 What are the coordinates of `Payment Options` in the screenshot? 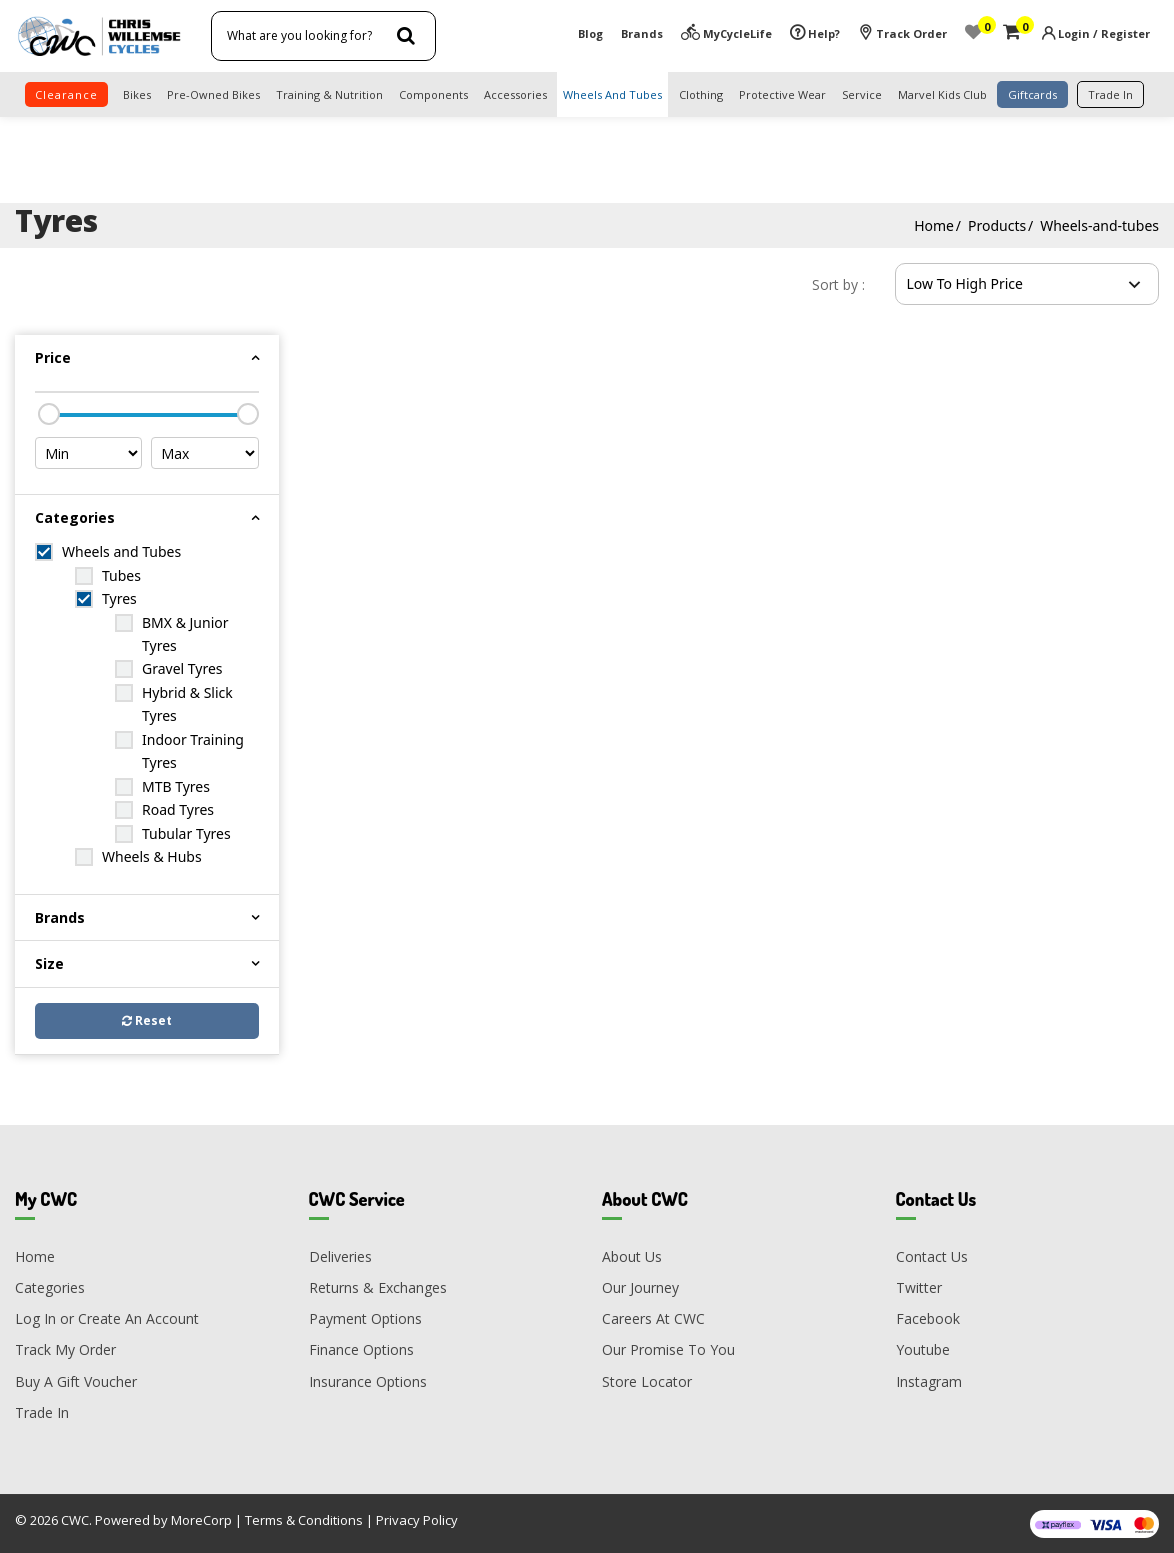 It's located at (365, 1318).